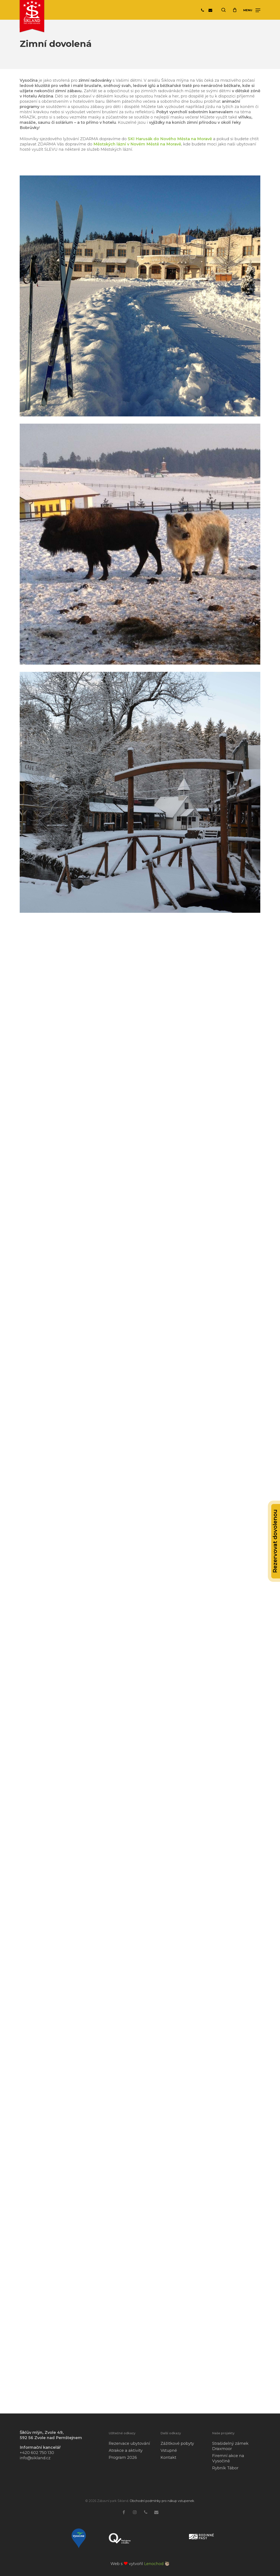 The width and height of the screenshot is (280, 2576). What do you see at coordinates (228, 2458) in the screenshot?
I see `Firemní akce na Vysočině` at bounding box center [228, 2458].